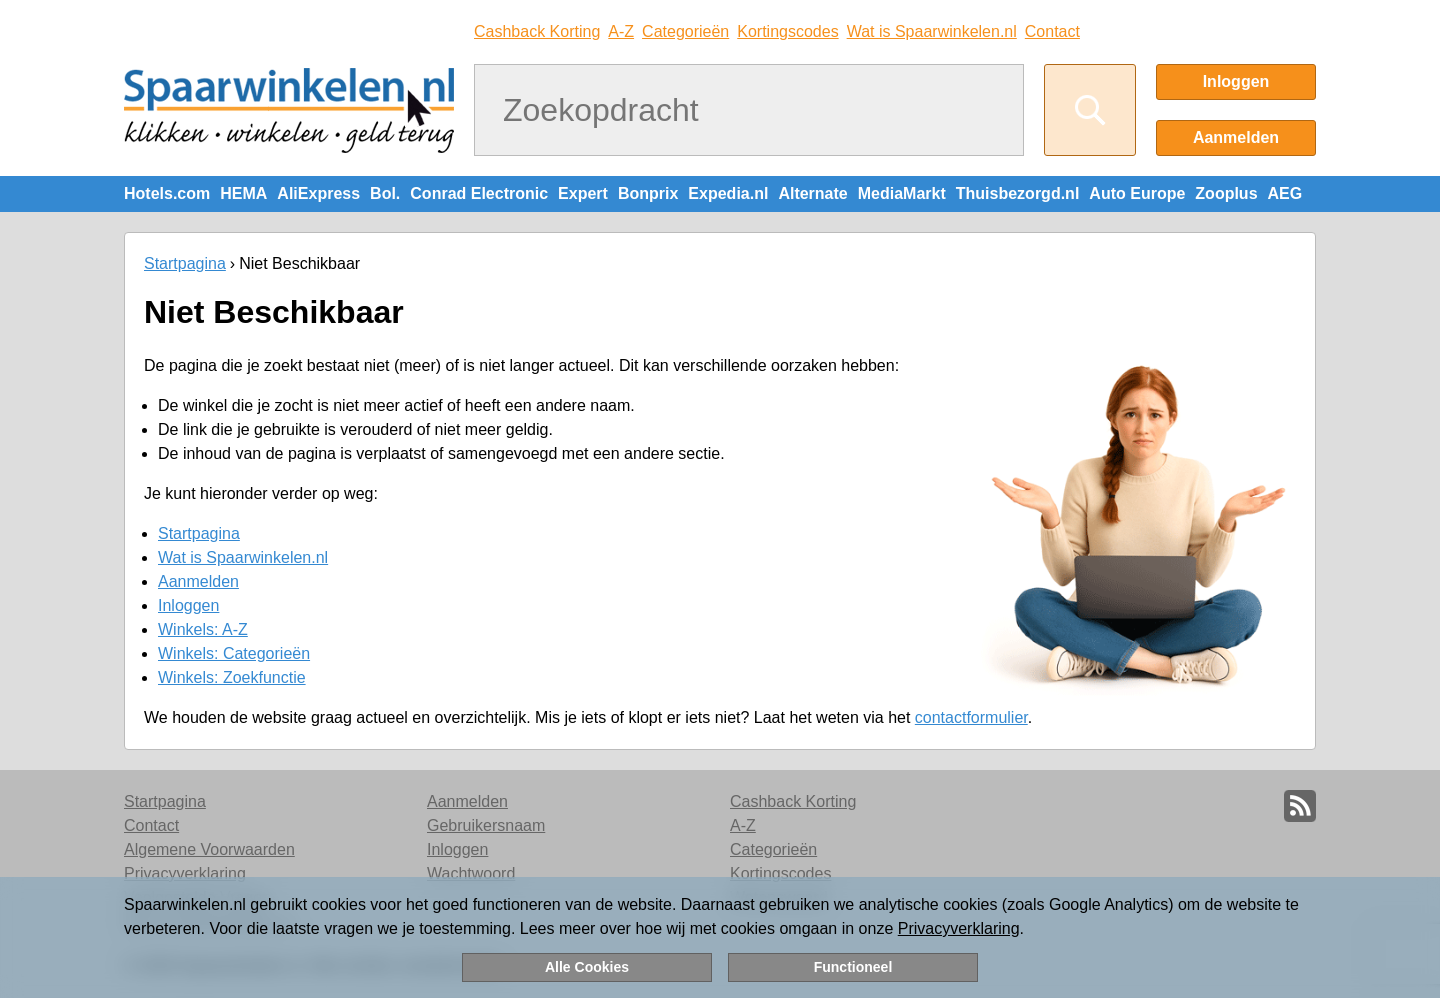  What do you see at coordinates (932, 31) in the screenshot?
I see `Wat is Spaarwinkelen.nl` at bounding box center [932, 31].